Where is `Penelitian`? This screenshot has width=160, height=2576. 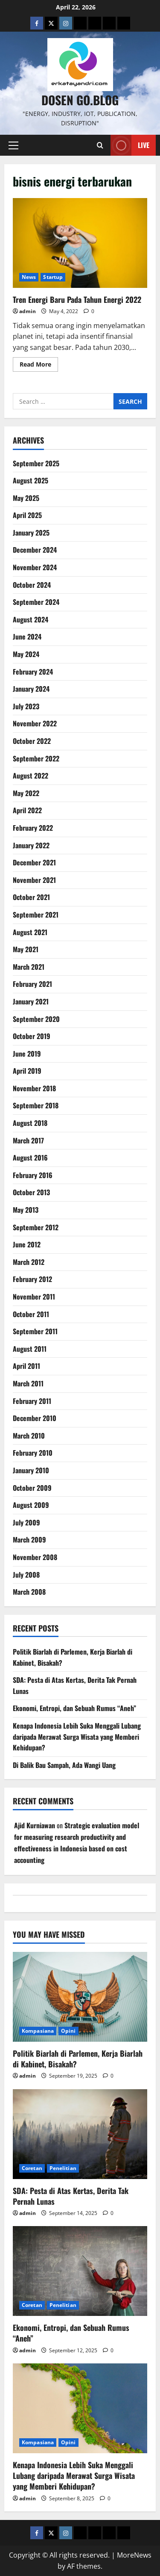
Penelitian is located at coordinates (62, 2168).